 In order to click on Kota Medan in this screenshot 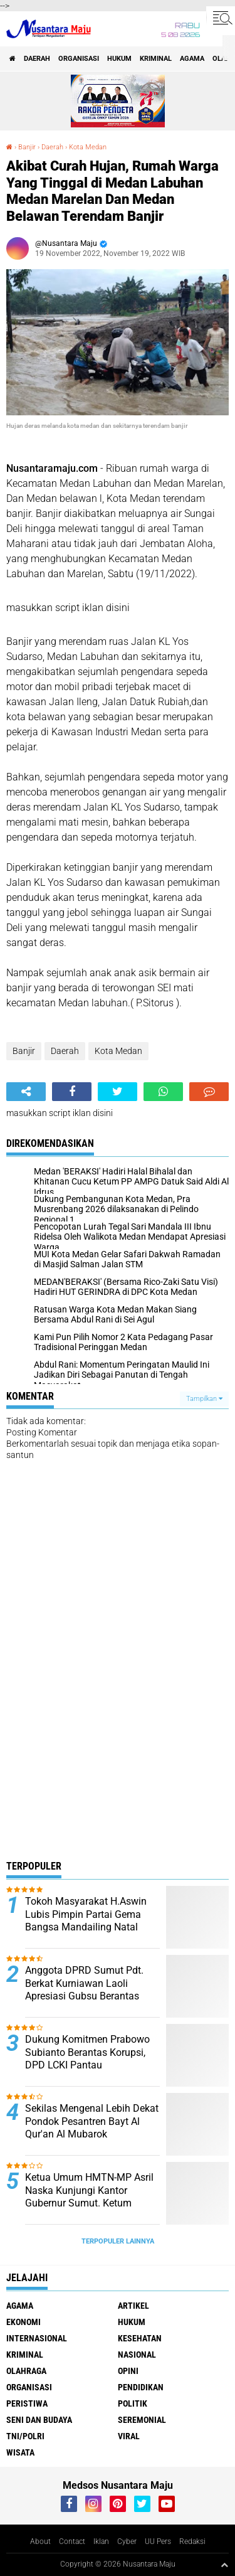, I will do `click(88, 147)`.